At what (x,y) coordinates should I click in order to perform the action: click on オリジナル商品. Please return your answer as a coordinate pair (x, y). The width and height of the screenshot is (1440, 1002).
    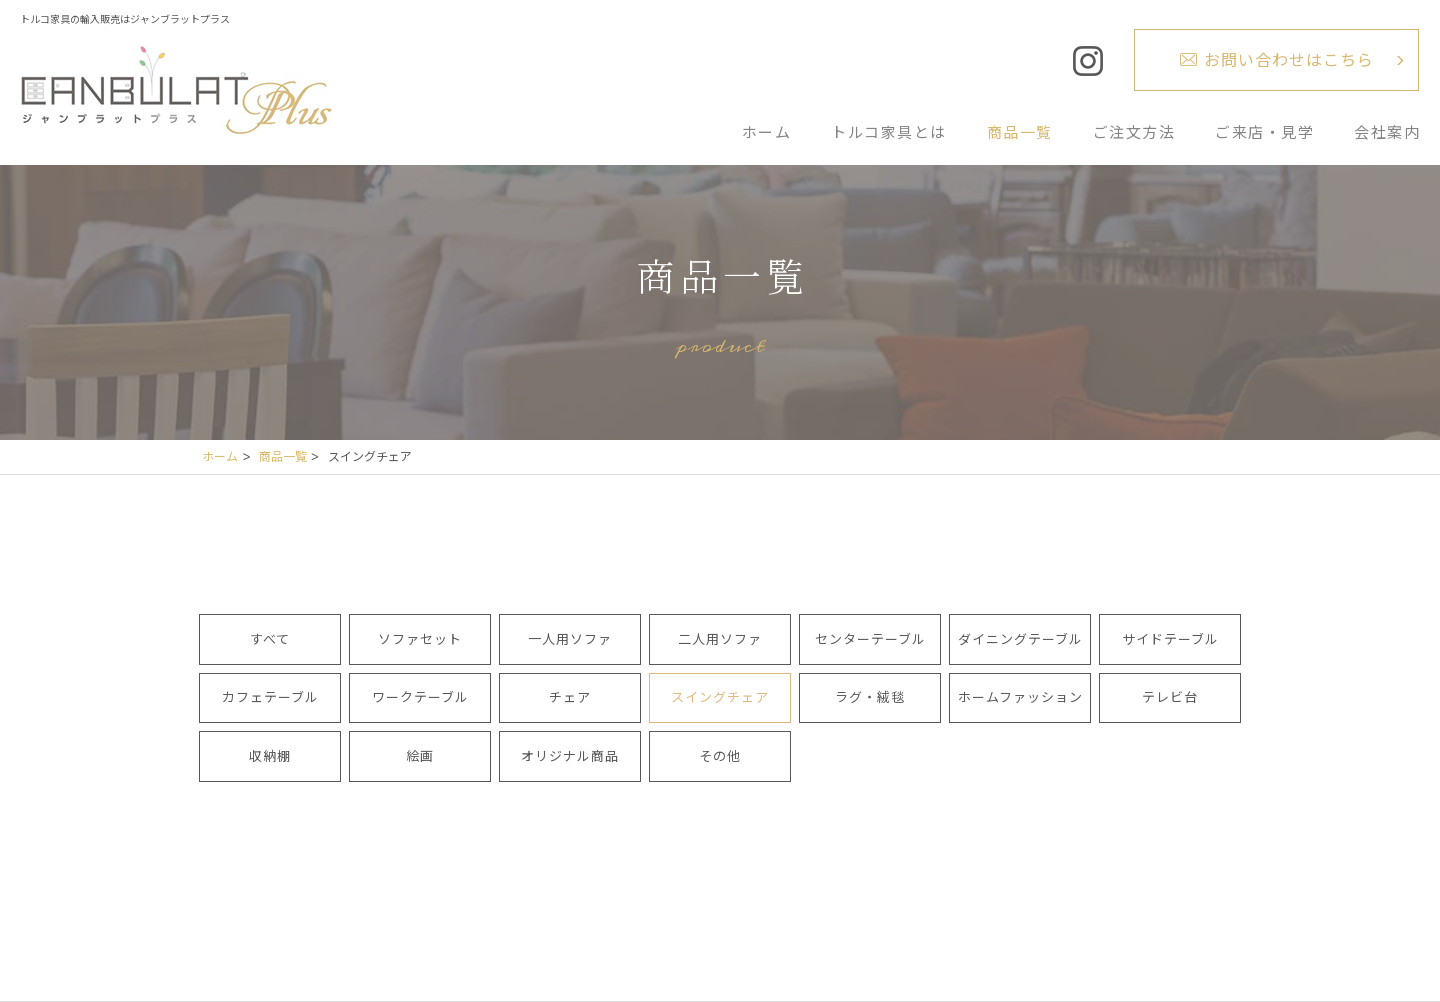
    Looking at the image, I should click on (570, 756).